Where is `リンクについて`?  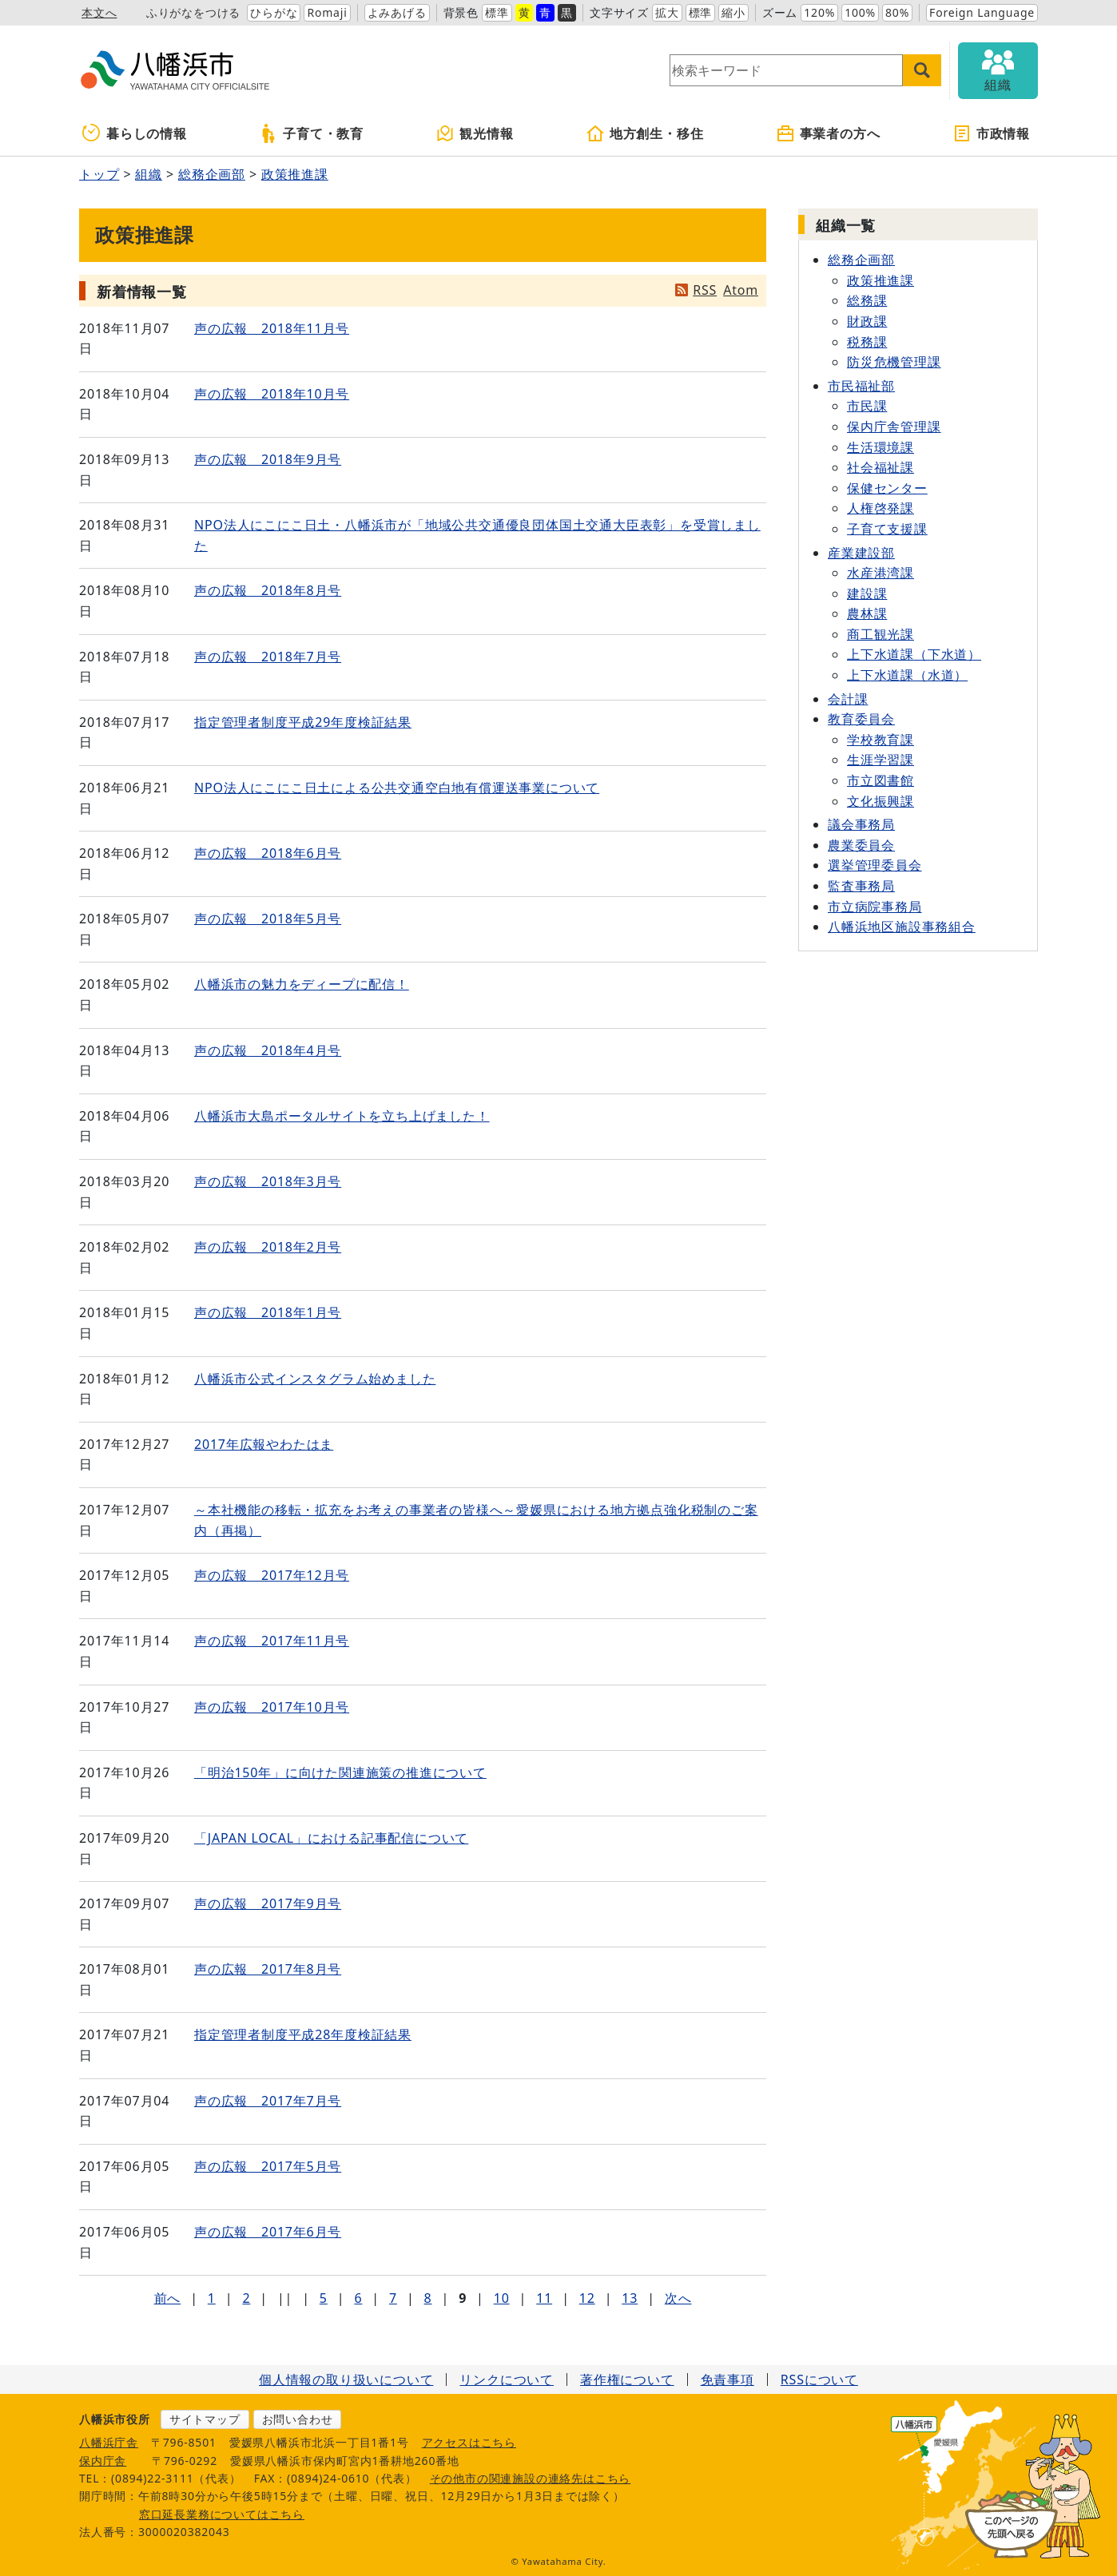 リンクについて is located at coordinates (506, 2379).